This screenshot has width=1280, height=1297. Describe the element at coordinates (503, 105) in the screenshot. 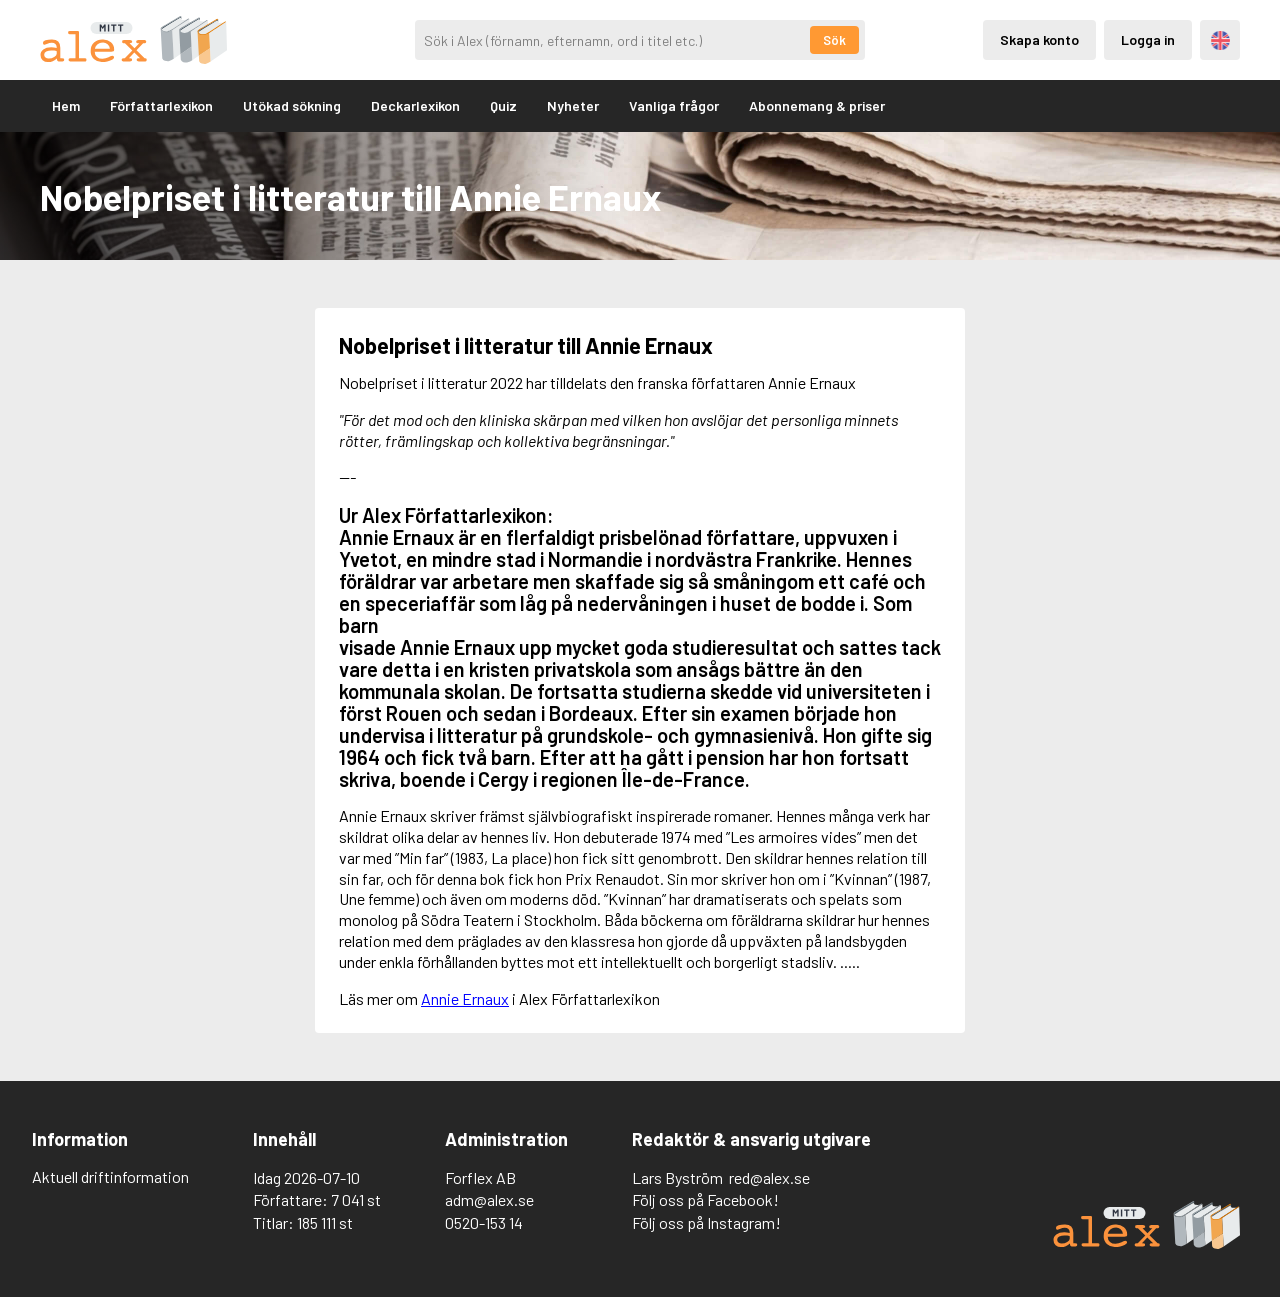

I see `Quiz` at that location.